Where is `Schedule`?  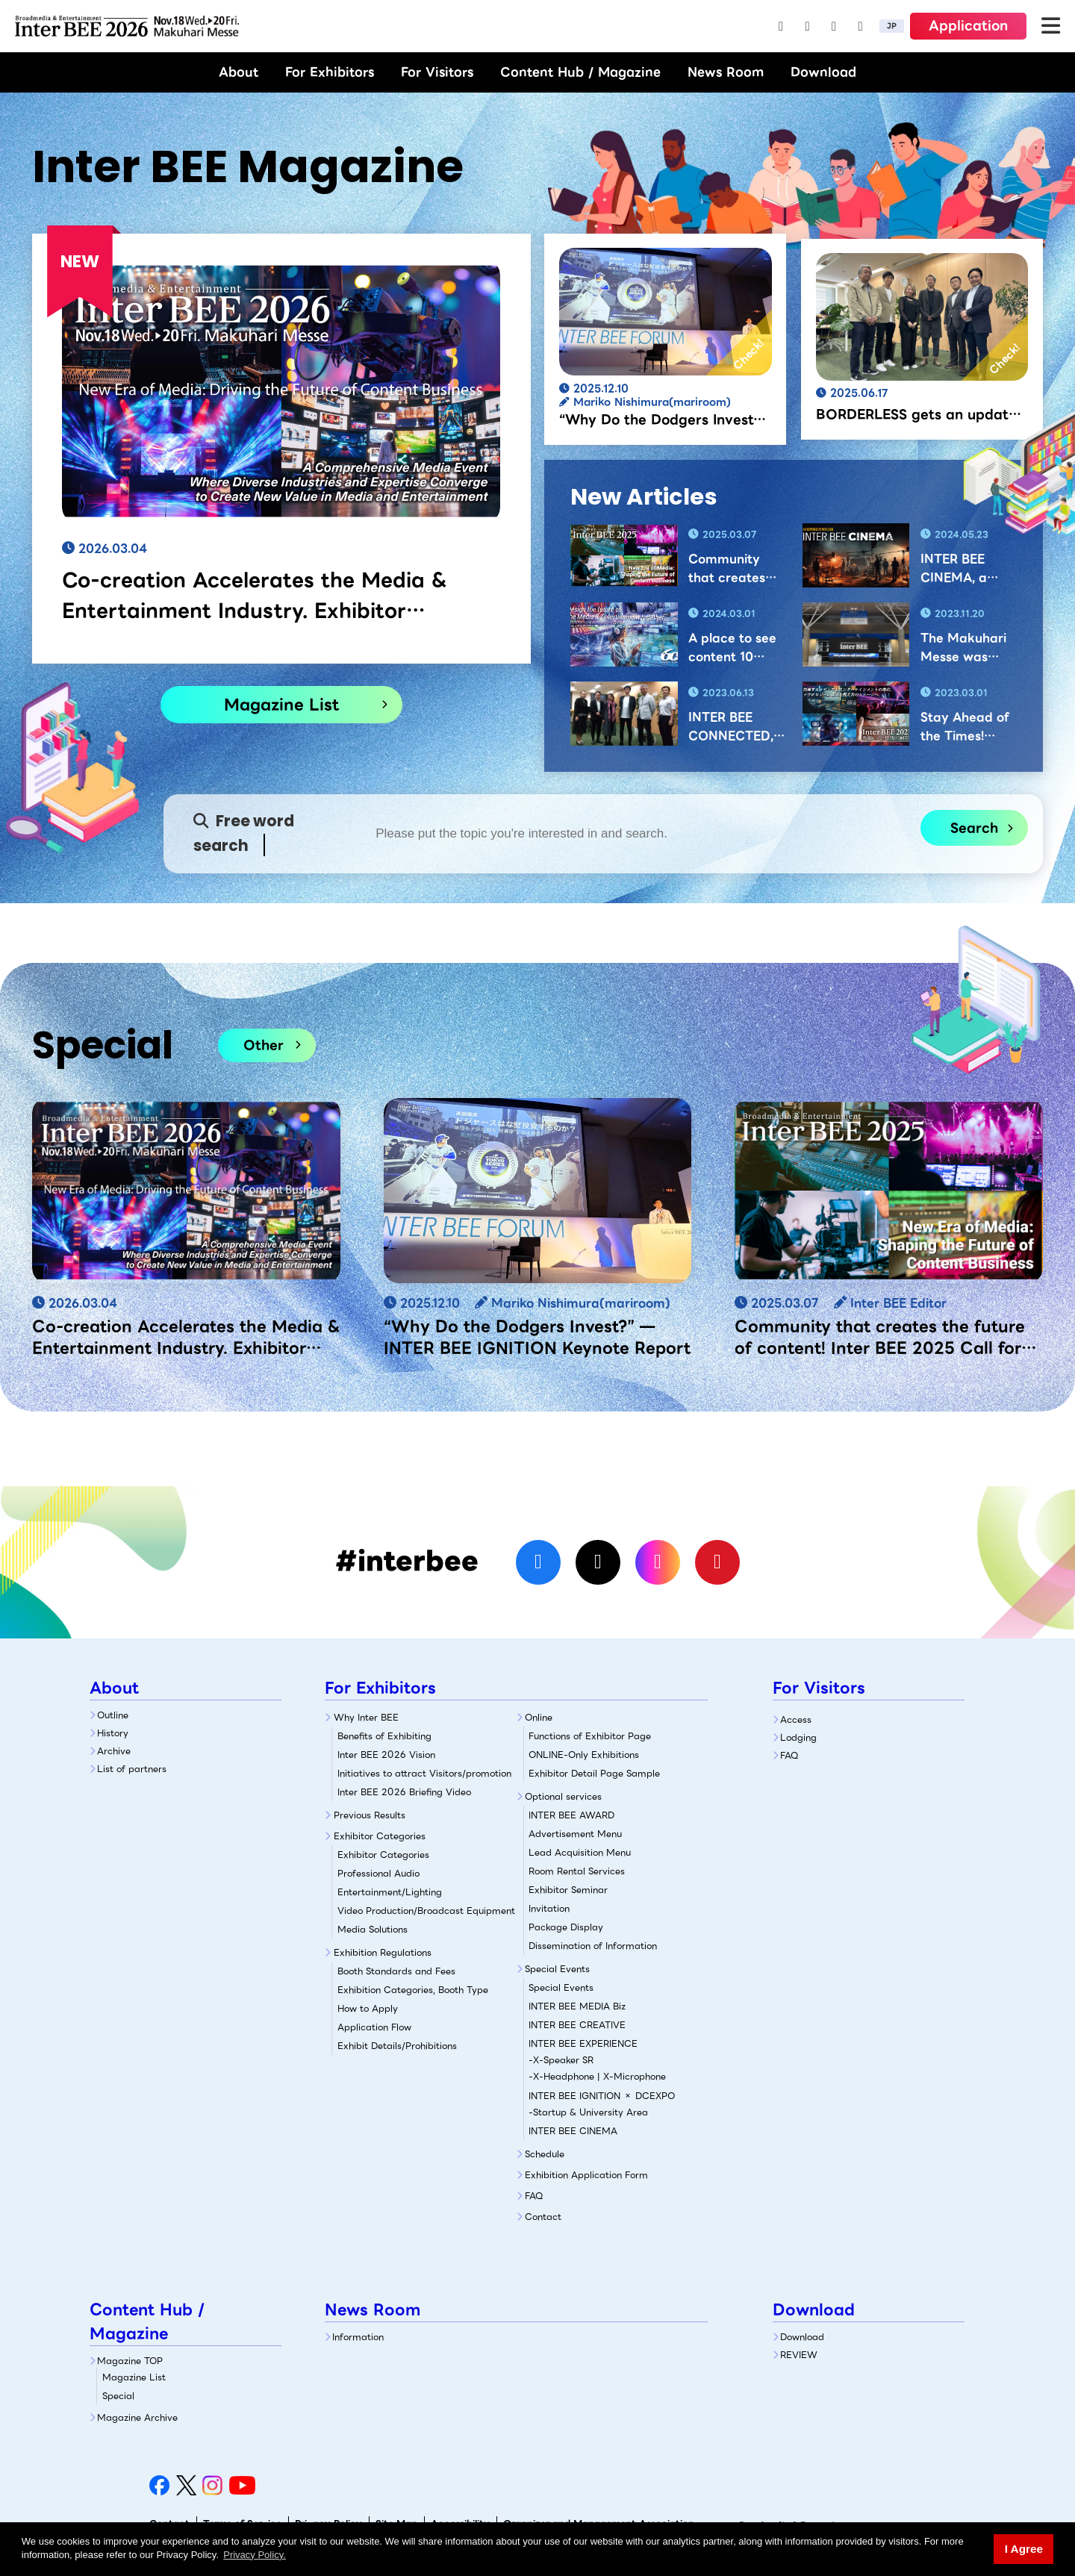
Schedule is located at coordinates (544, 2154).